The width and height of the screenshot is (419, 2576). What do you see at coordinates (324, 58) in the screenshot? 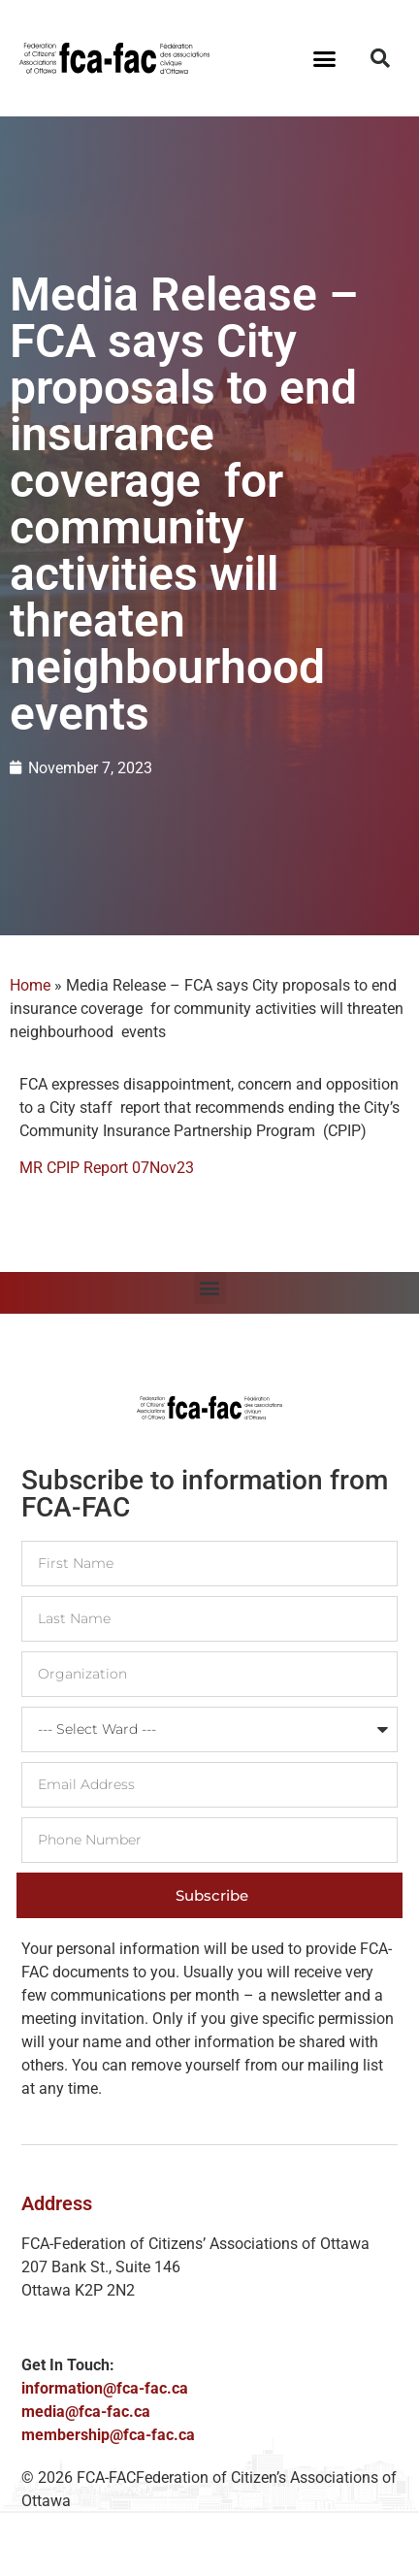
I see `[button]` at bounding box center [324, 58].